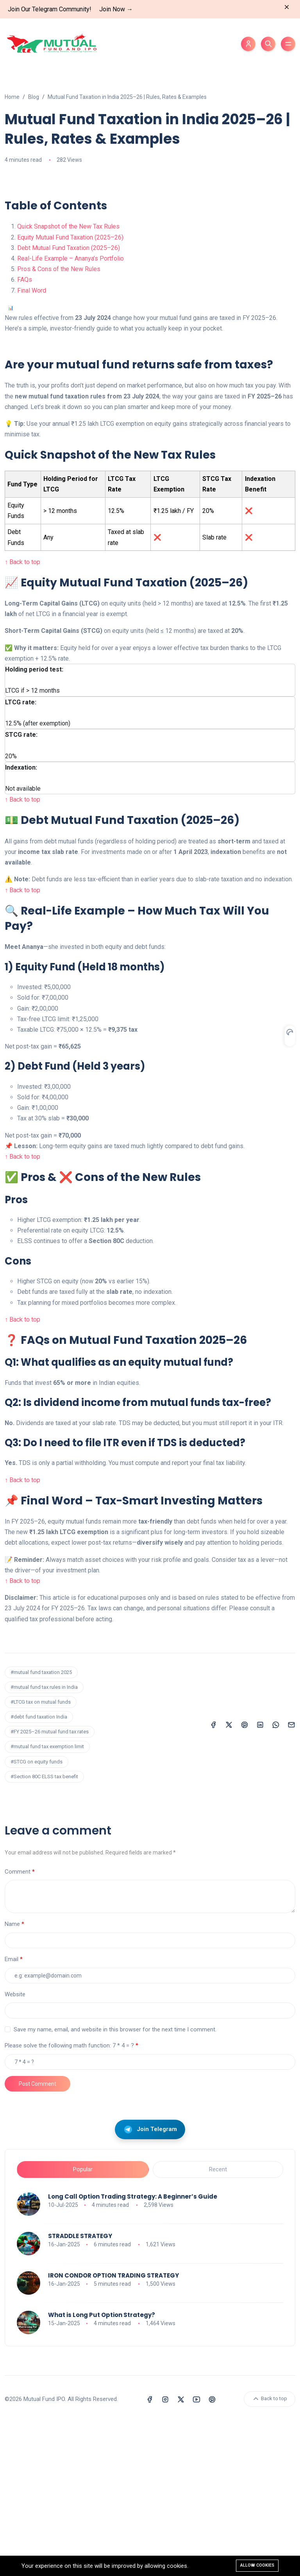  I want to click on Real-Life Example – Ananya’s Portfolio, so click(70, 412).